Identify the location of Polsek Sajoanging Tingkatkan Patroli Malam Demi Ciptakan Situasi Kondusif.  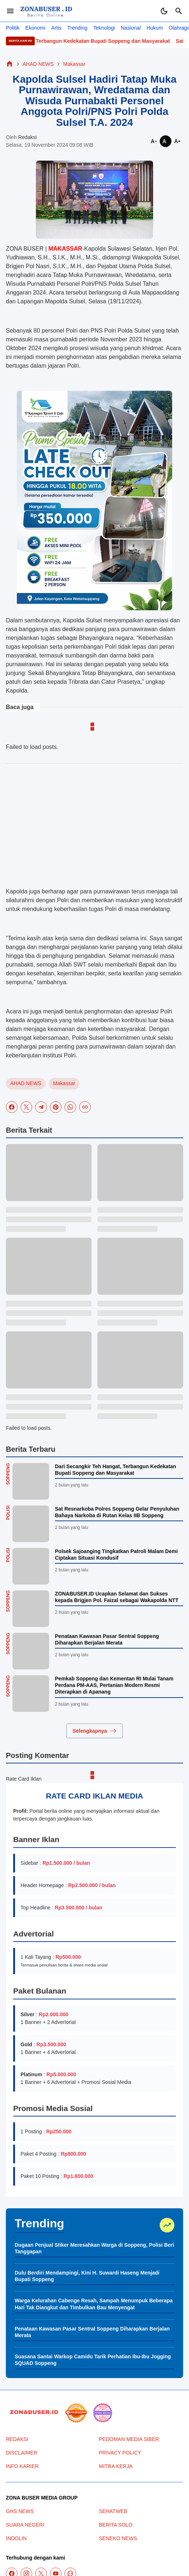
(116, 1554).